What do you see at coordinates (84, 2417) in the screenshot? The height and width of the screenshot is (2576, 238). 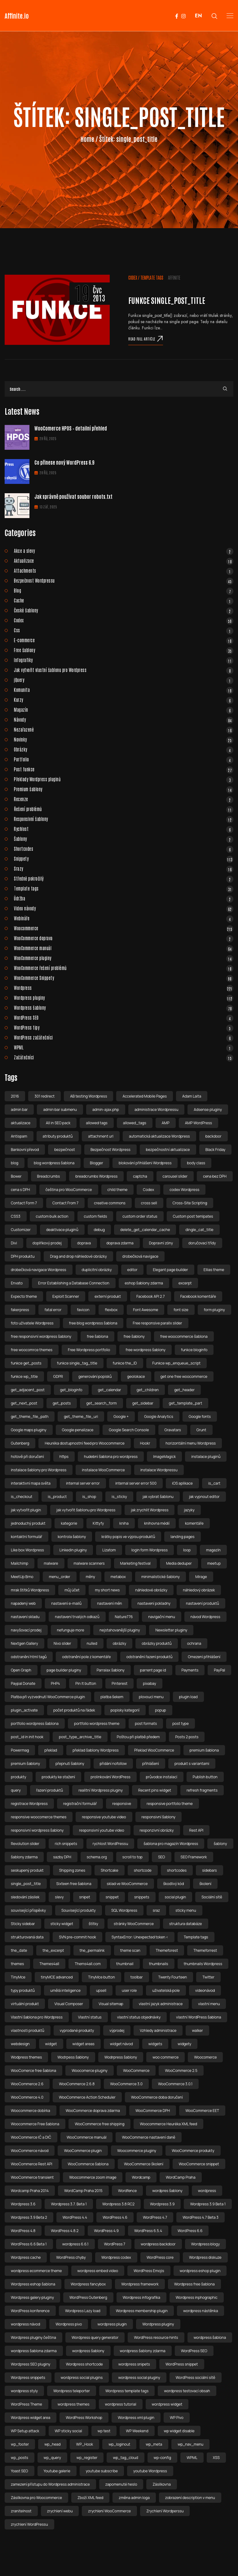 I see `WordPress Workshop` at bounding box center [84, 2417].